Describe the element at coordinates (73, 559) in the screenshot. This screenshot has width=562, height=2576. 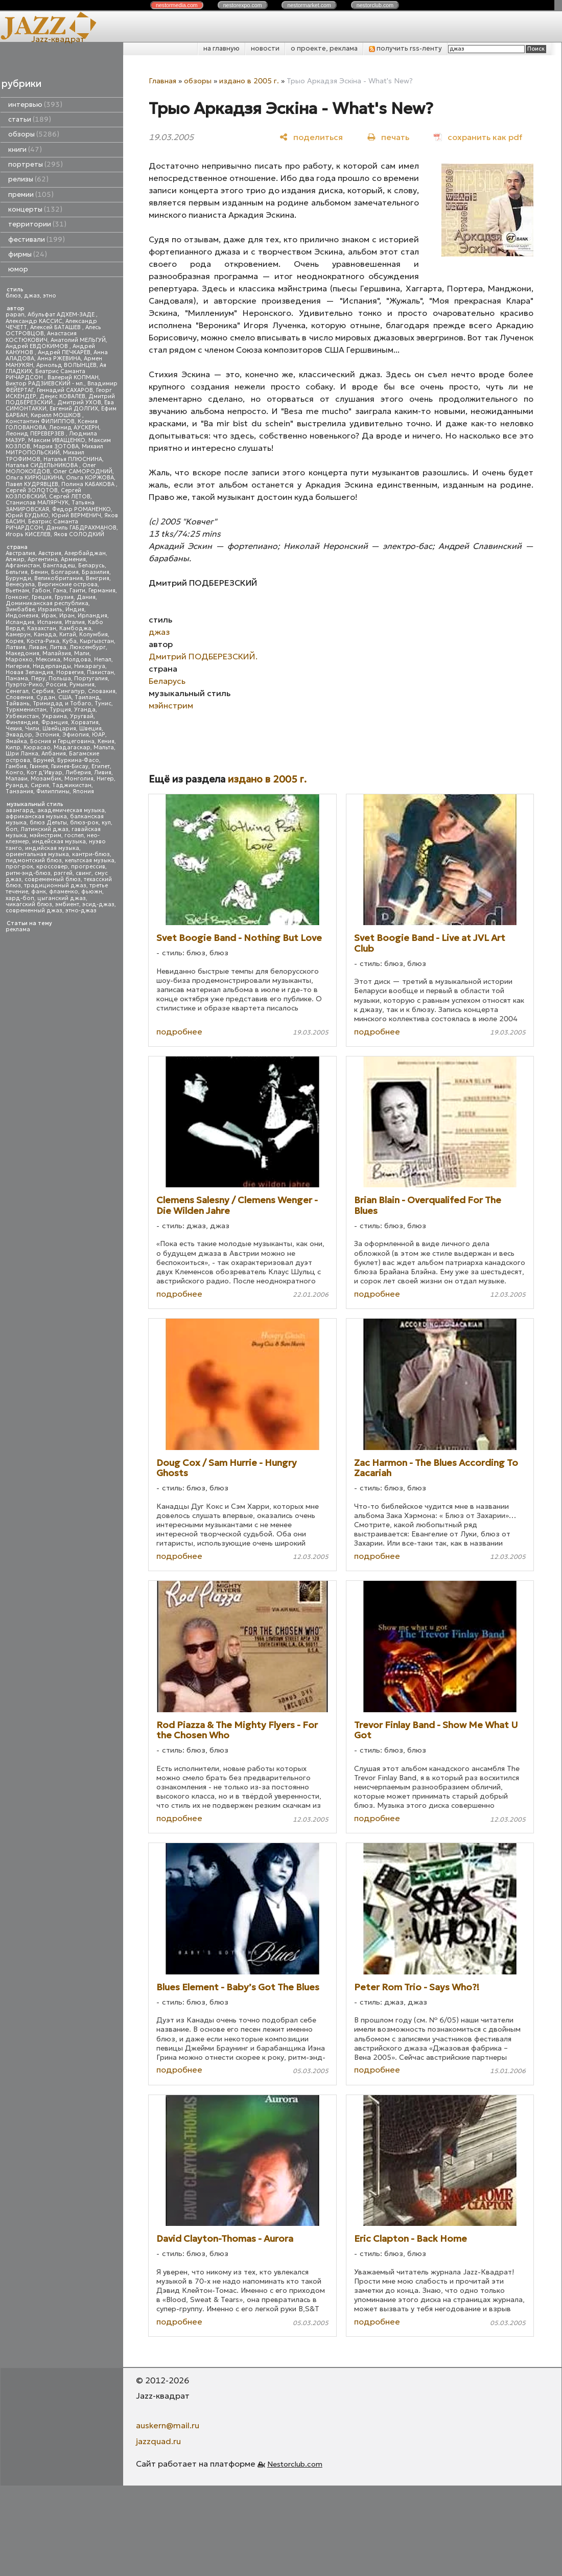
I see `Армения` at that location.